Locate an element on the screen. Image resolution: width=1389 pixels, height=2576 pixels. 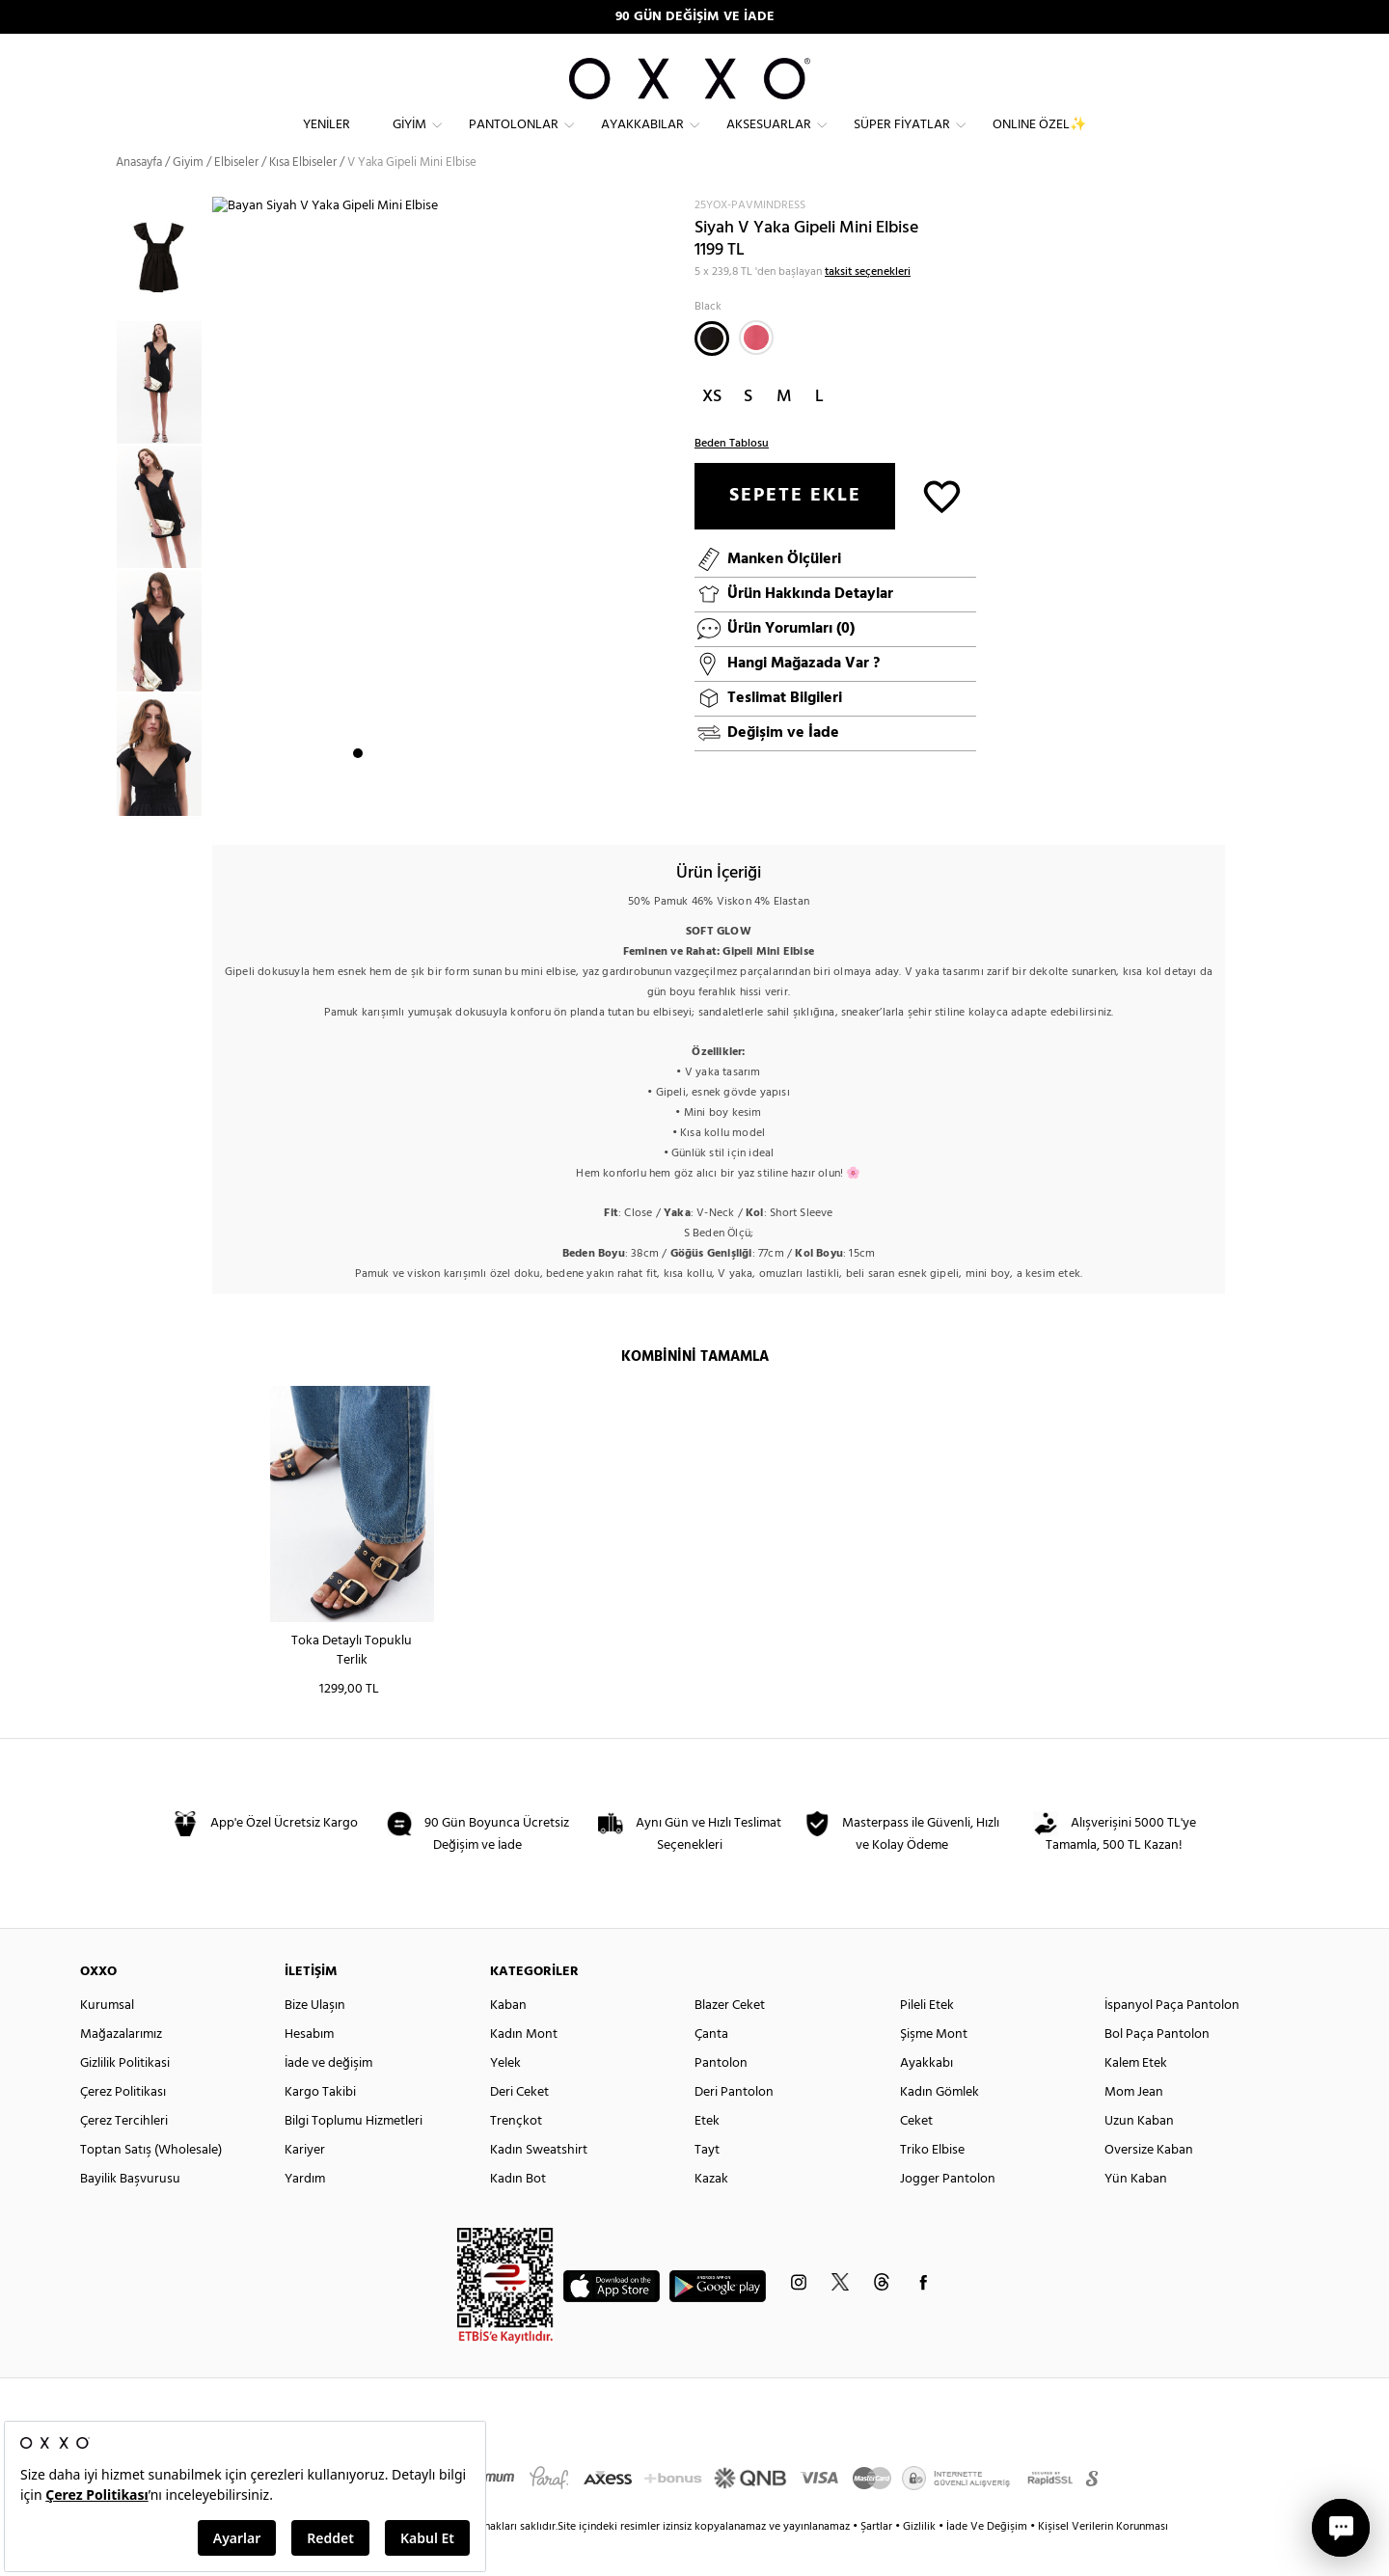
İade Ve Değişim is located at coordinates (986, 2561).